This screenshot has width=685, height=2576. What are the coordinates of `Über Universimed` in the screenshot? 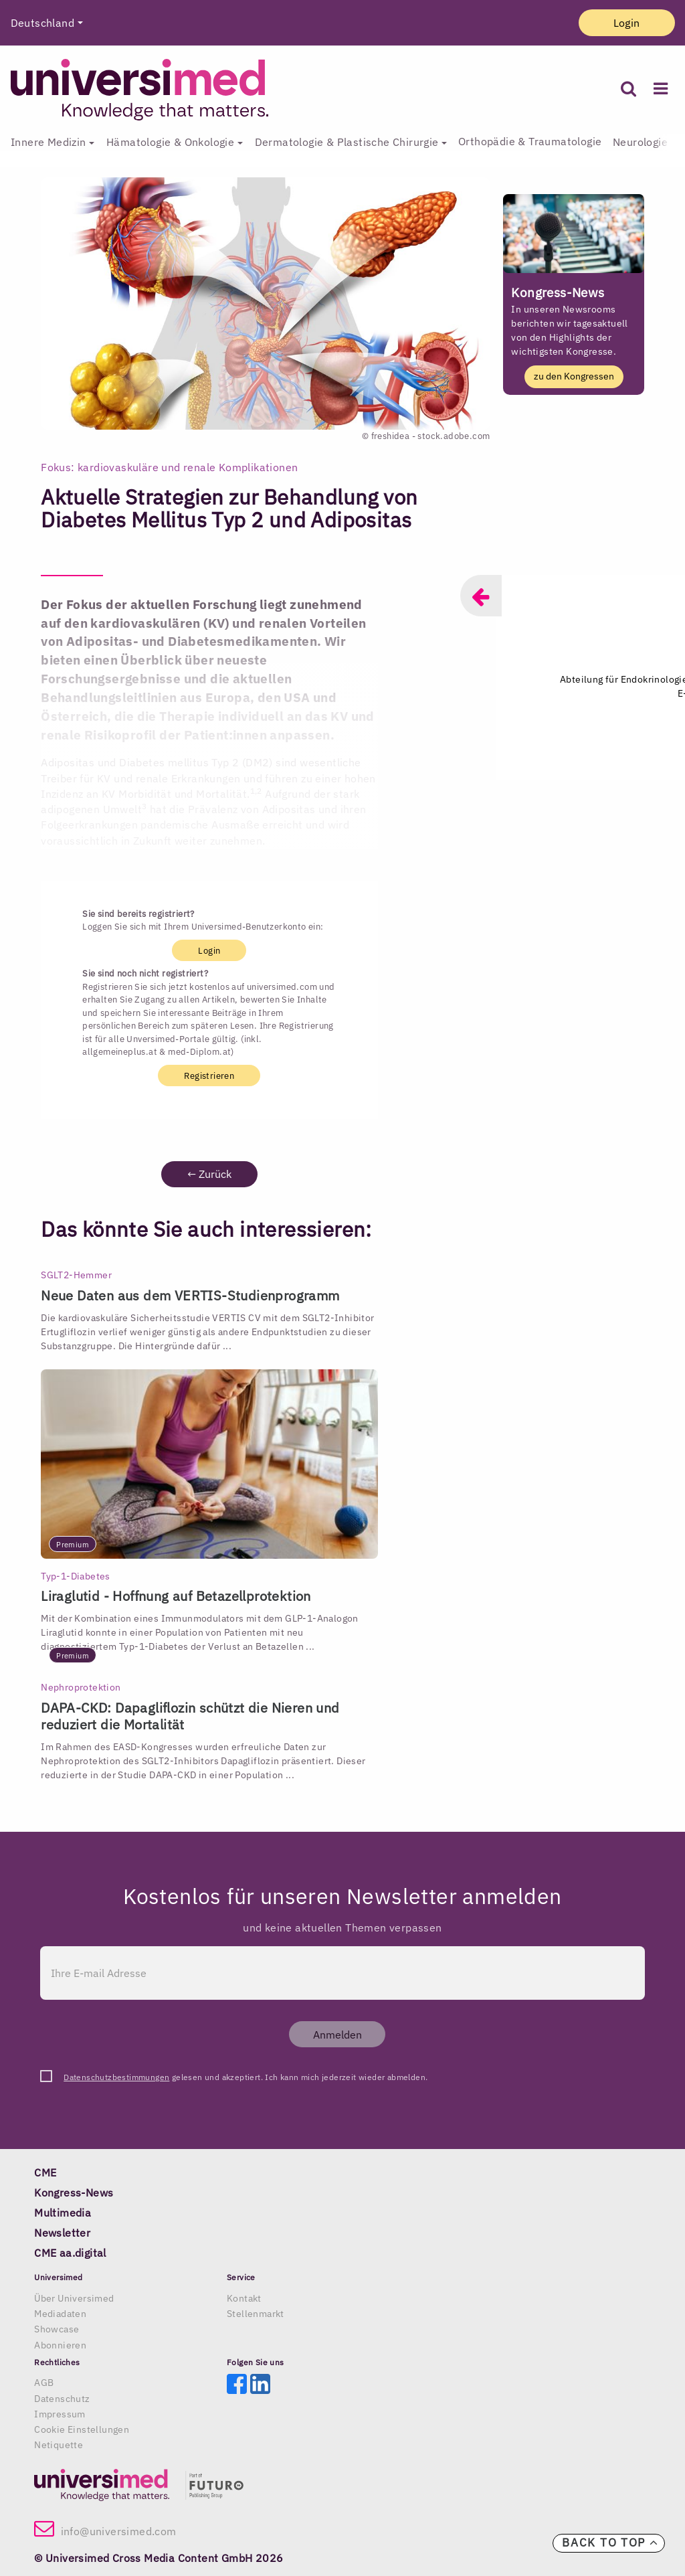 It's located at (74, 2298).